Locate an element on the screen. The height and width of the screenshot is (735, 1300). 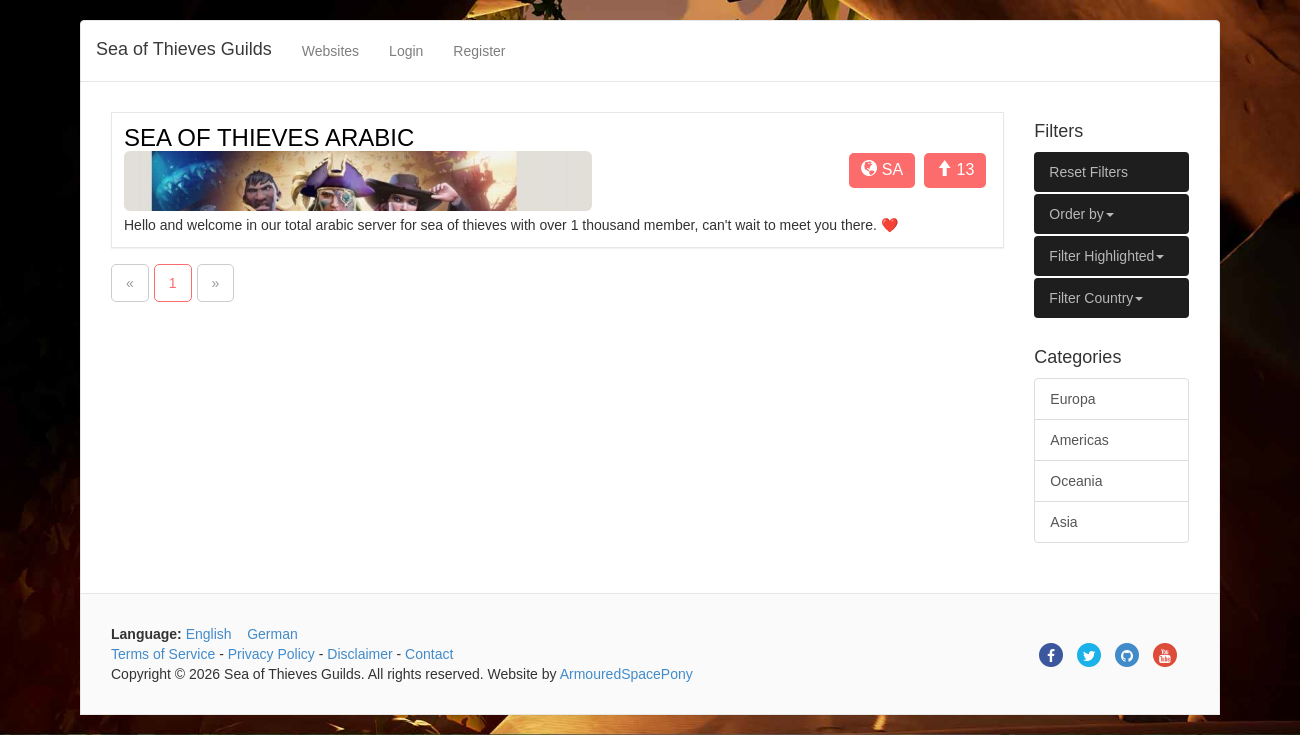
English is located at coordinates (209, 634).